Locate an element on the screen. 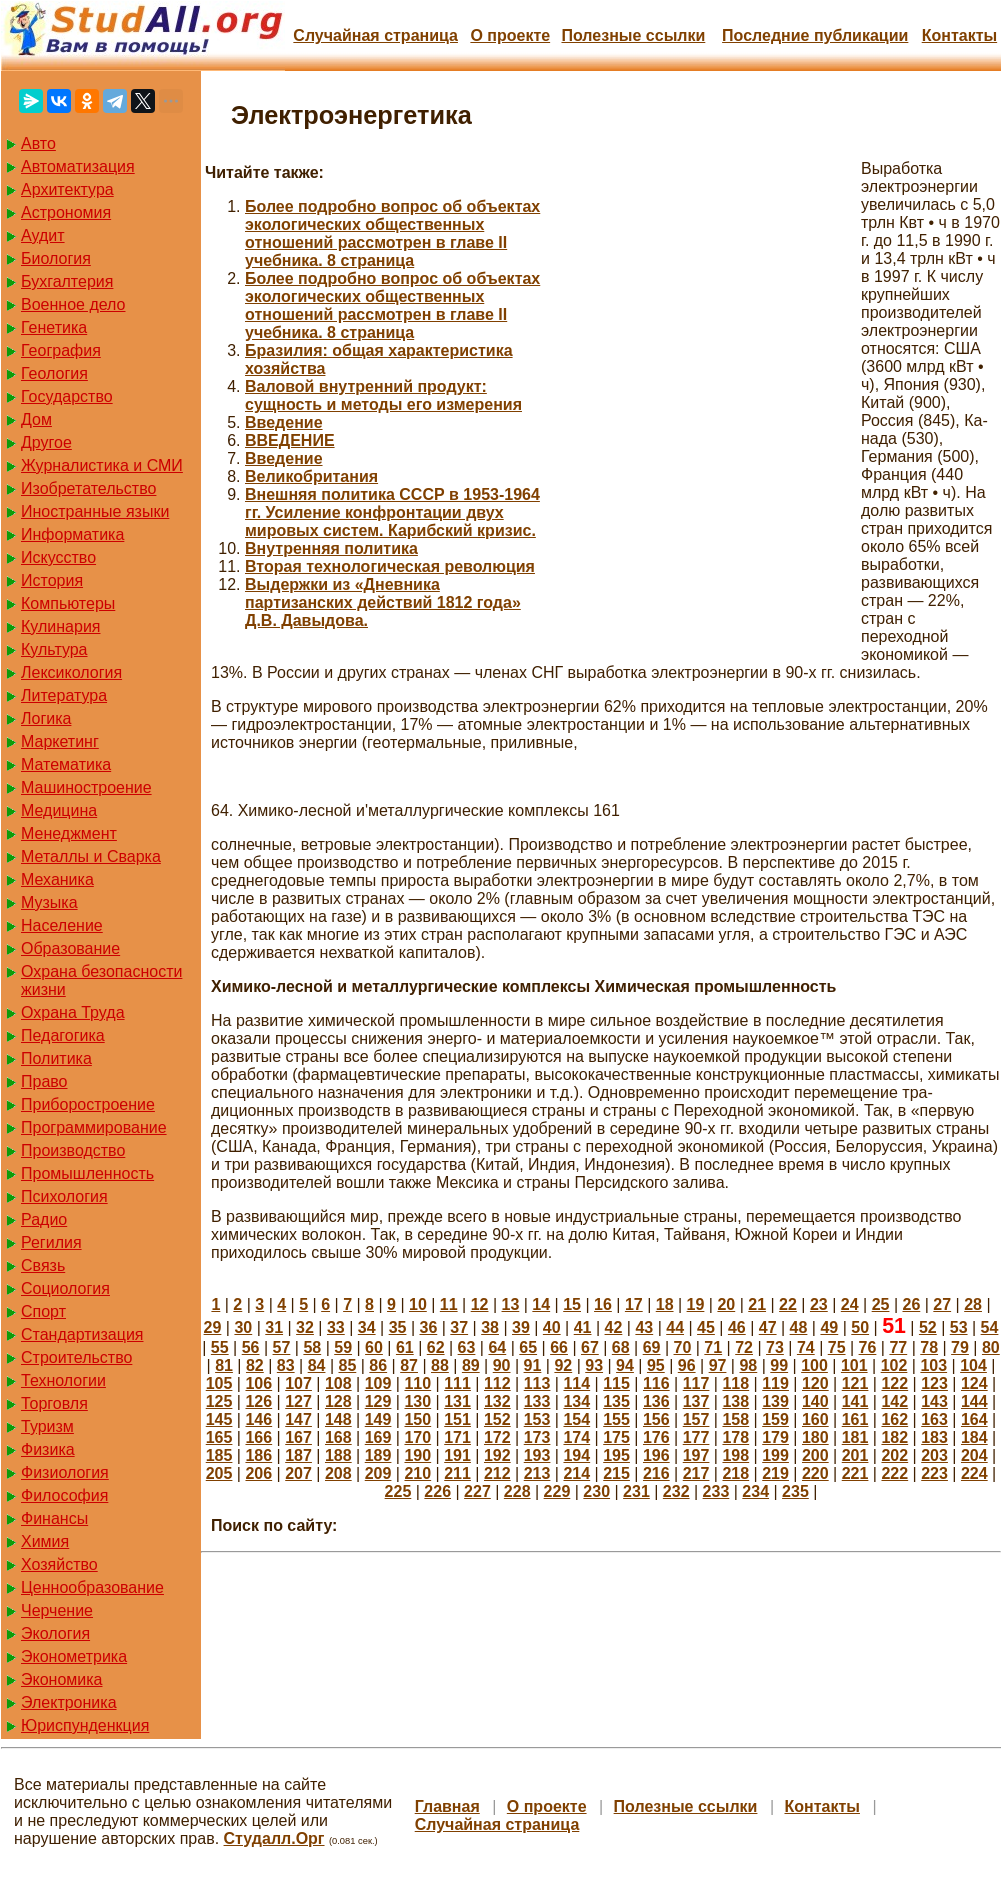 The width and height of the screenshot is (1001, 1904). 229 is located at coordinates (557, 1491).